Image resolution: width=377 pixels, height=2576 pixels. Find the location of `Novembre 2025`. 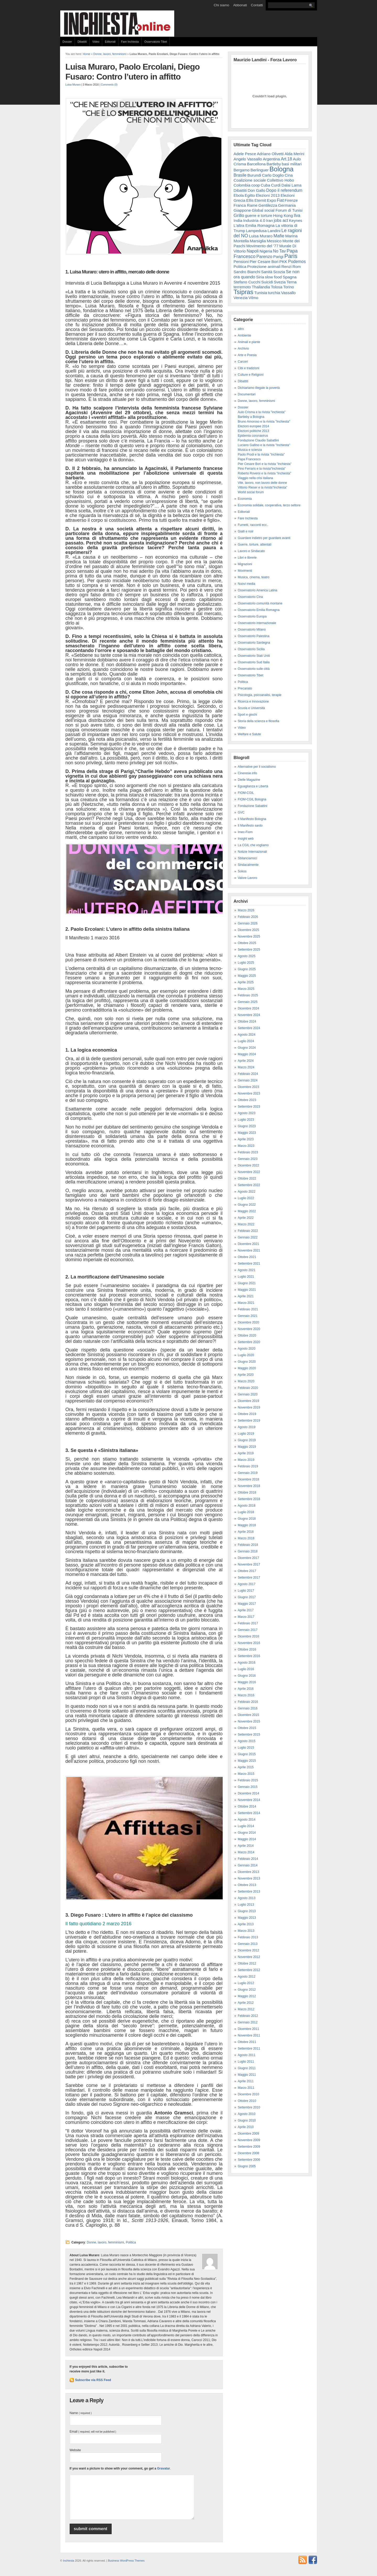

Novembre 2025 is located at coordinates (249, 936).